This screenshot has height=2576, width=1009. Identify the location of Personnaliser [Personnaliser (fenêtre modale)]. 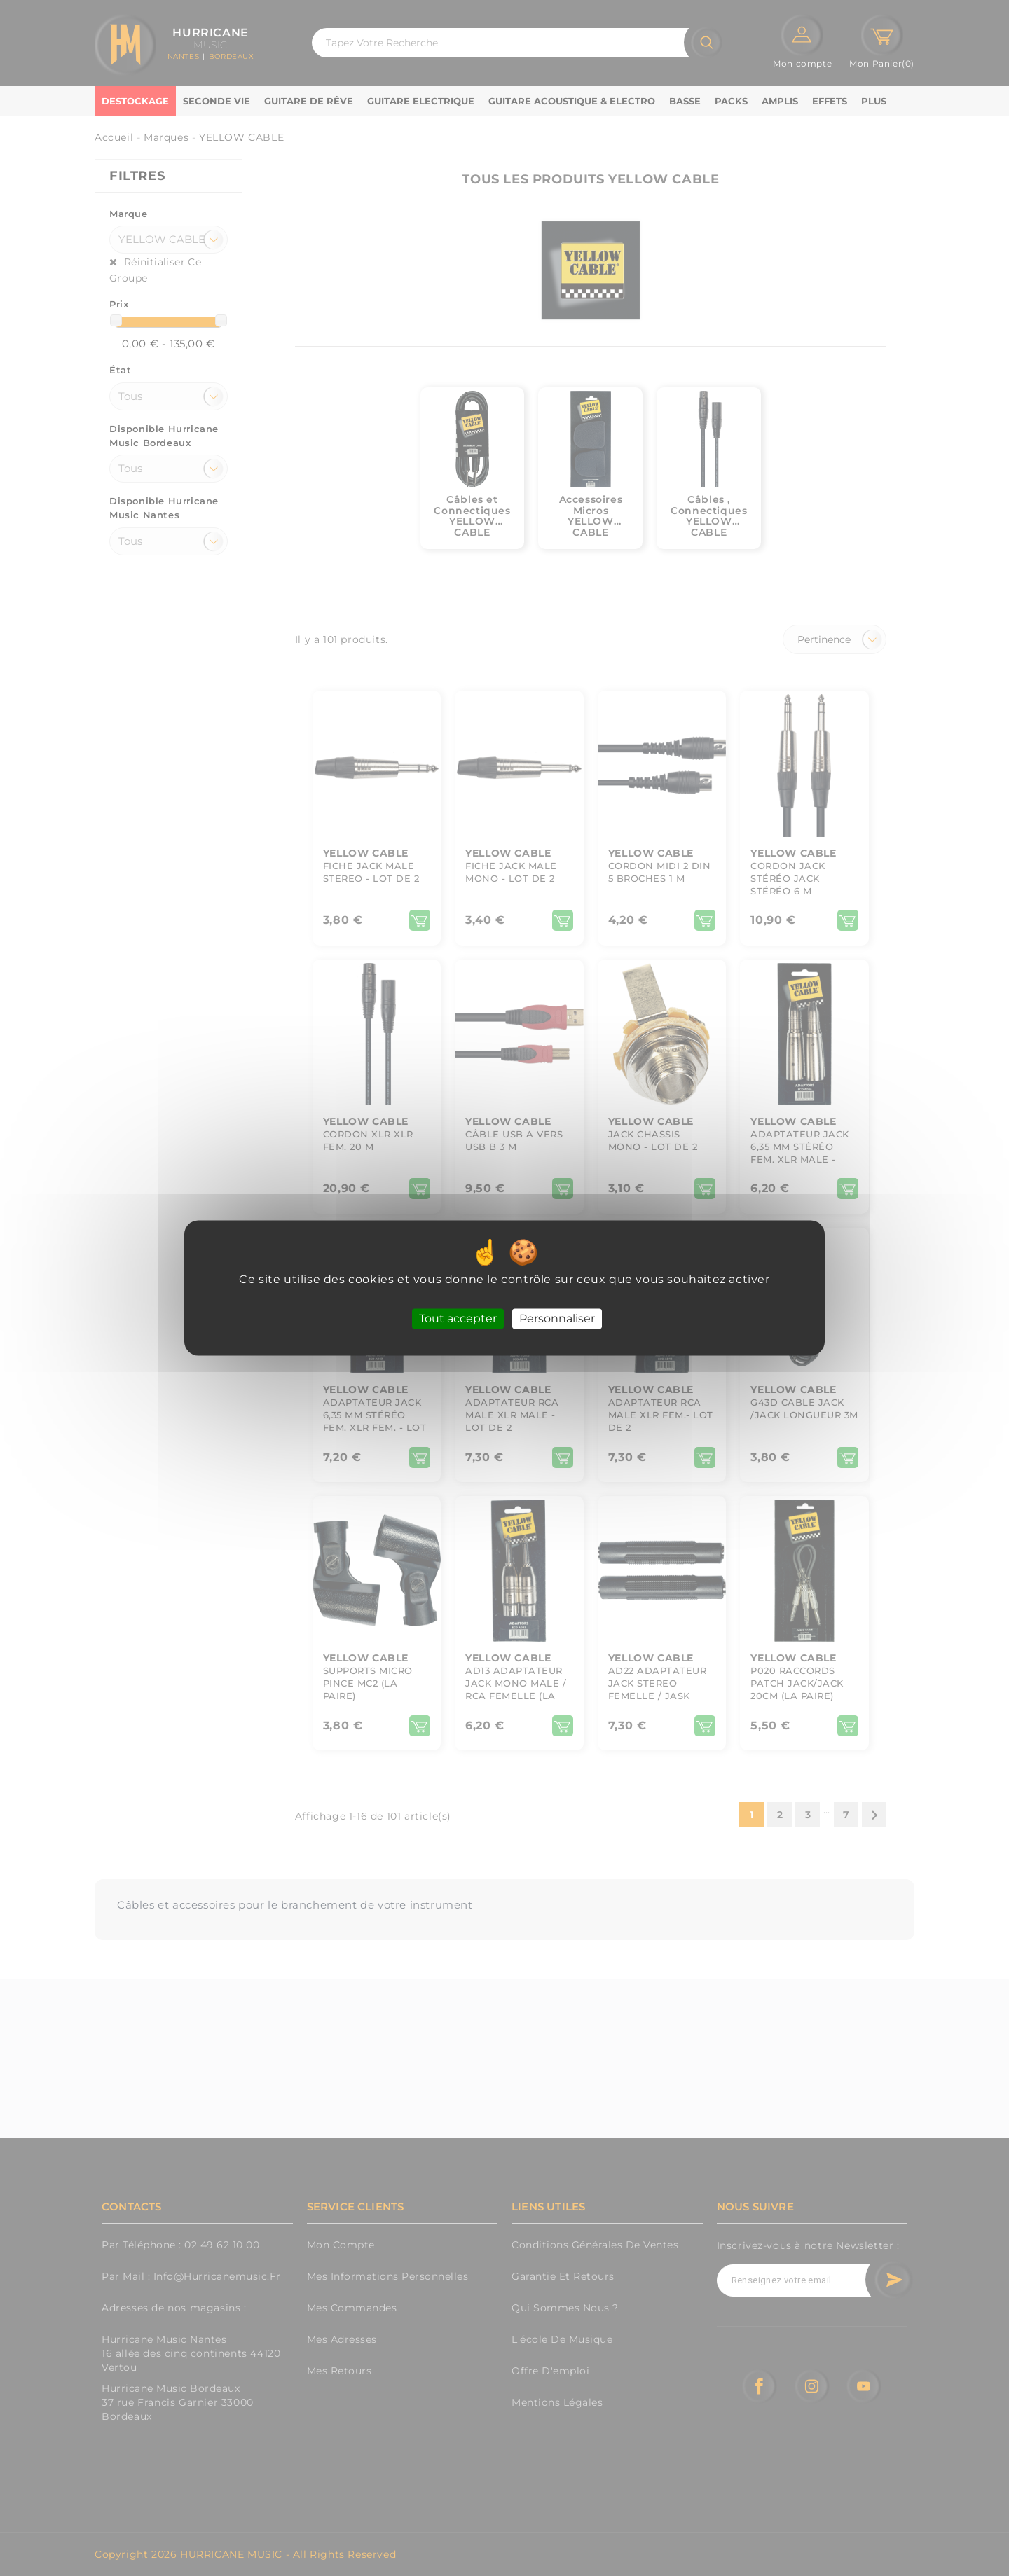
(557, 1318).